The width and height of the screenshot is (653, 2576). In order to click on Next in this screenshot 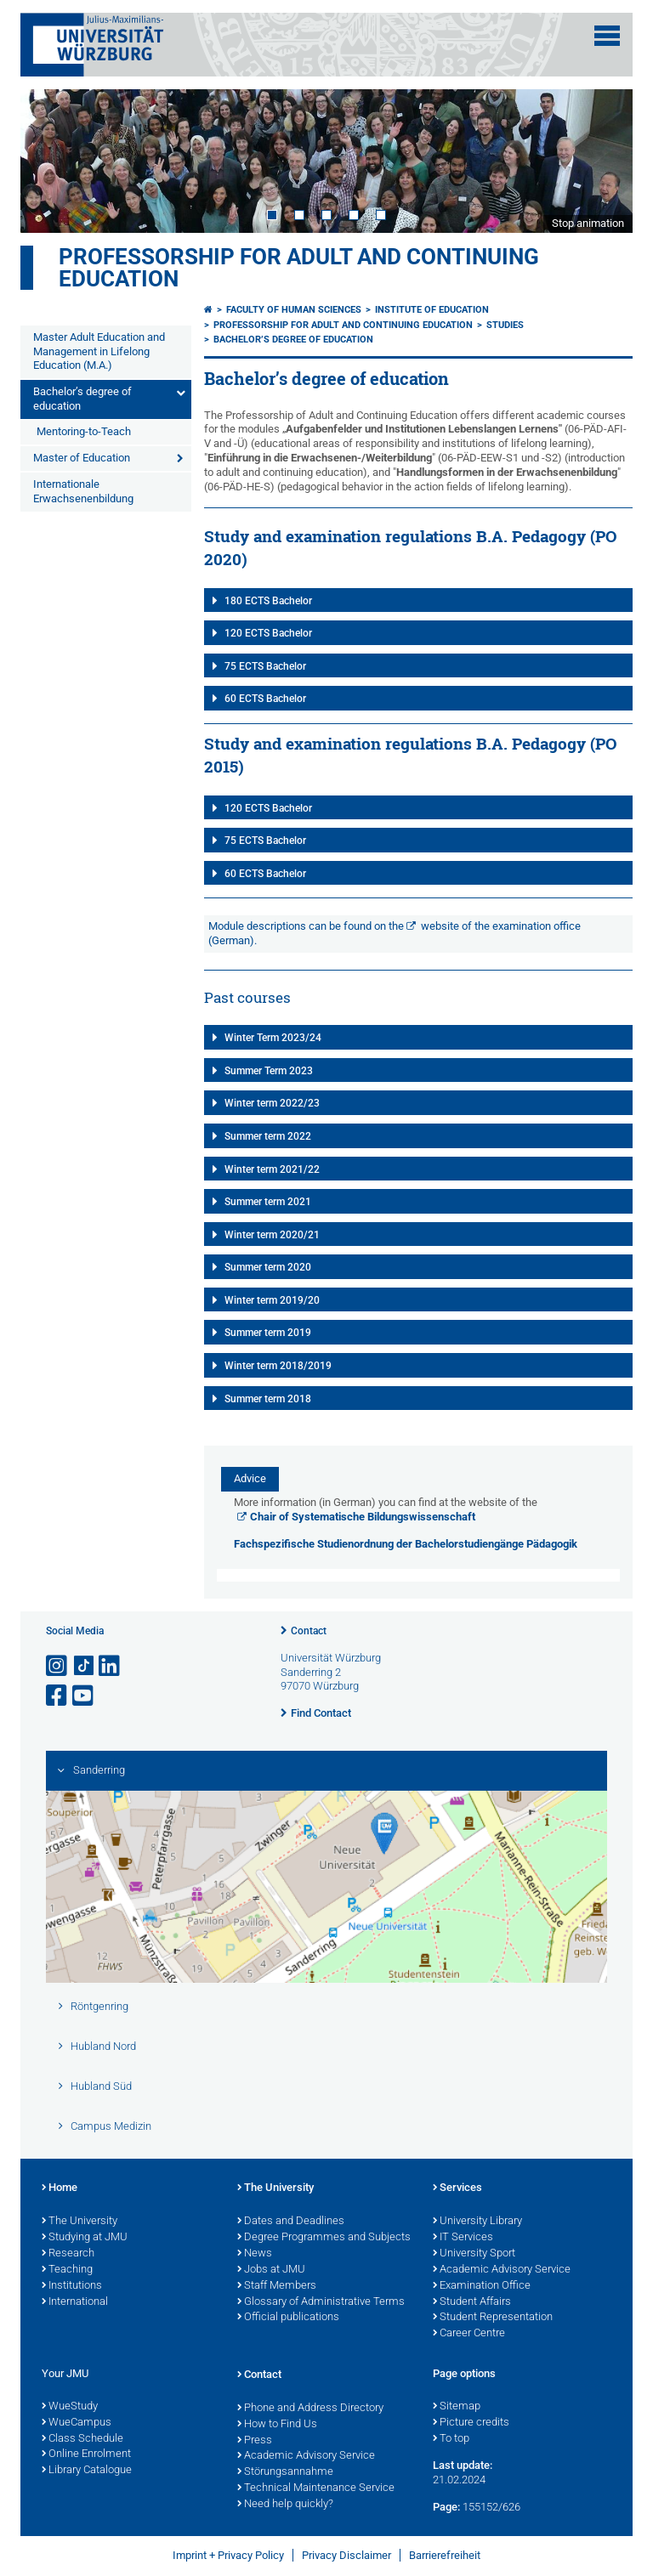, I will do `click(603, 160)`.